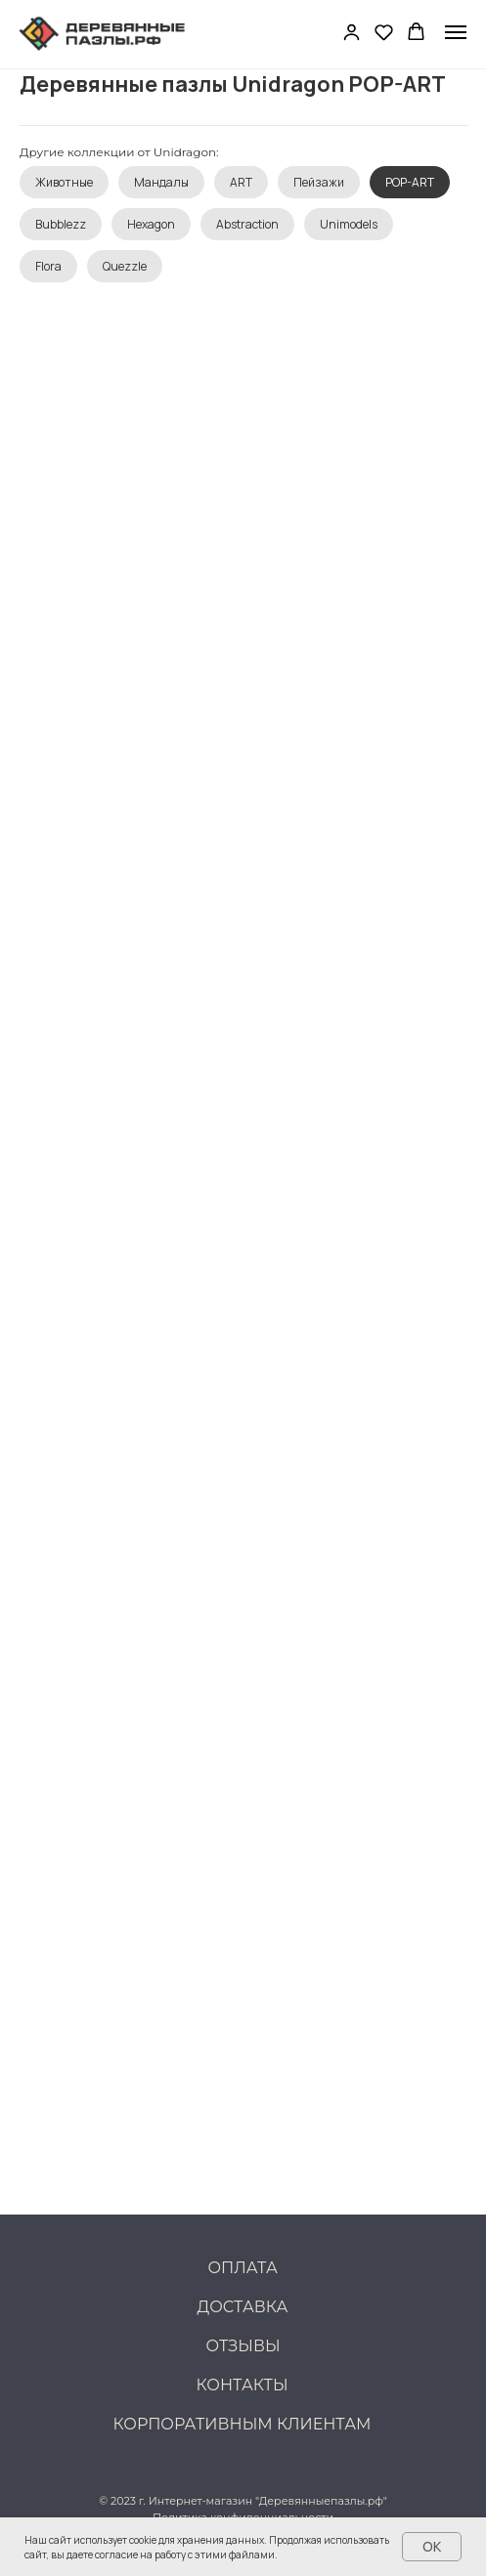  What do you see at coordinates (161, 182) in the screenshot?
I see `Мандалы` at bounding box center [161, 182].